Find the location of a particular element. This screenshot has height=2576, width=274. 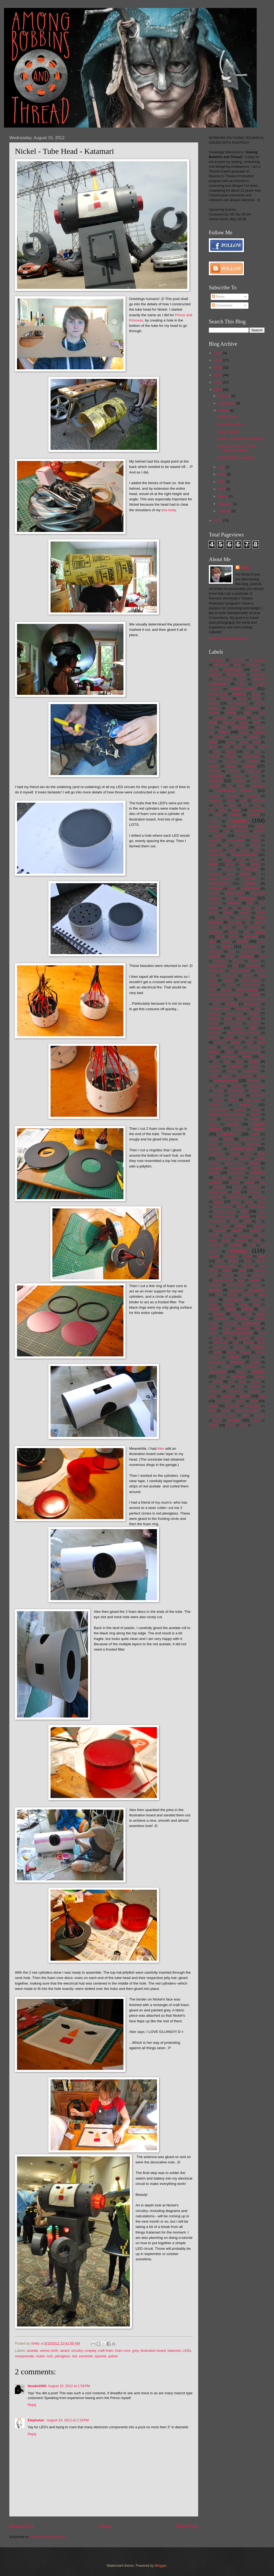

zombie is located at coordinates (230, 1425).